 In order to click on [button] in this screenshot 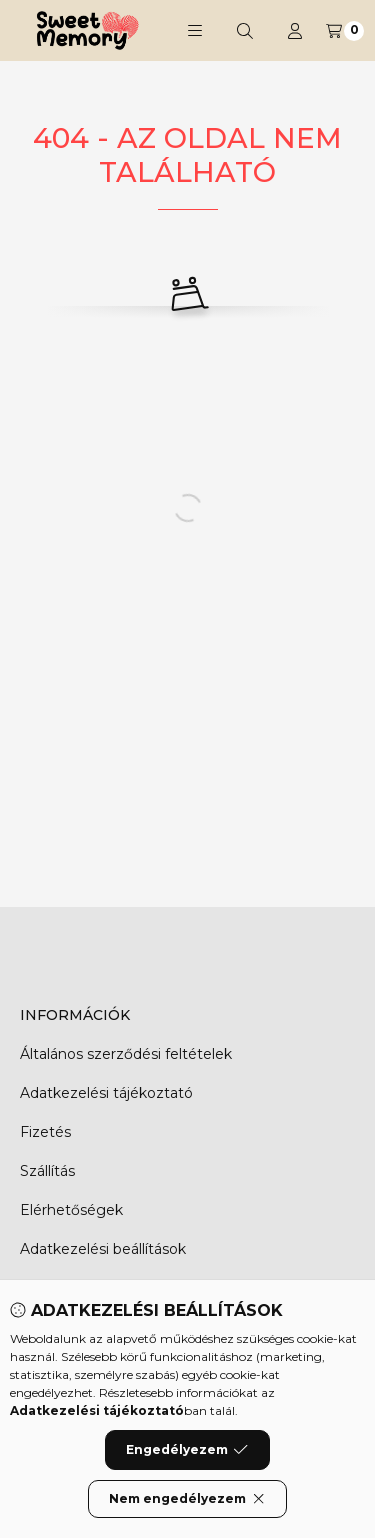, I will do `click(195, 31)`.